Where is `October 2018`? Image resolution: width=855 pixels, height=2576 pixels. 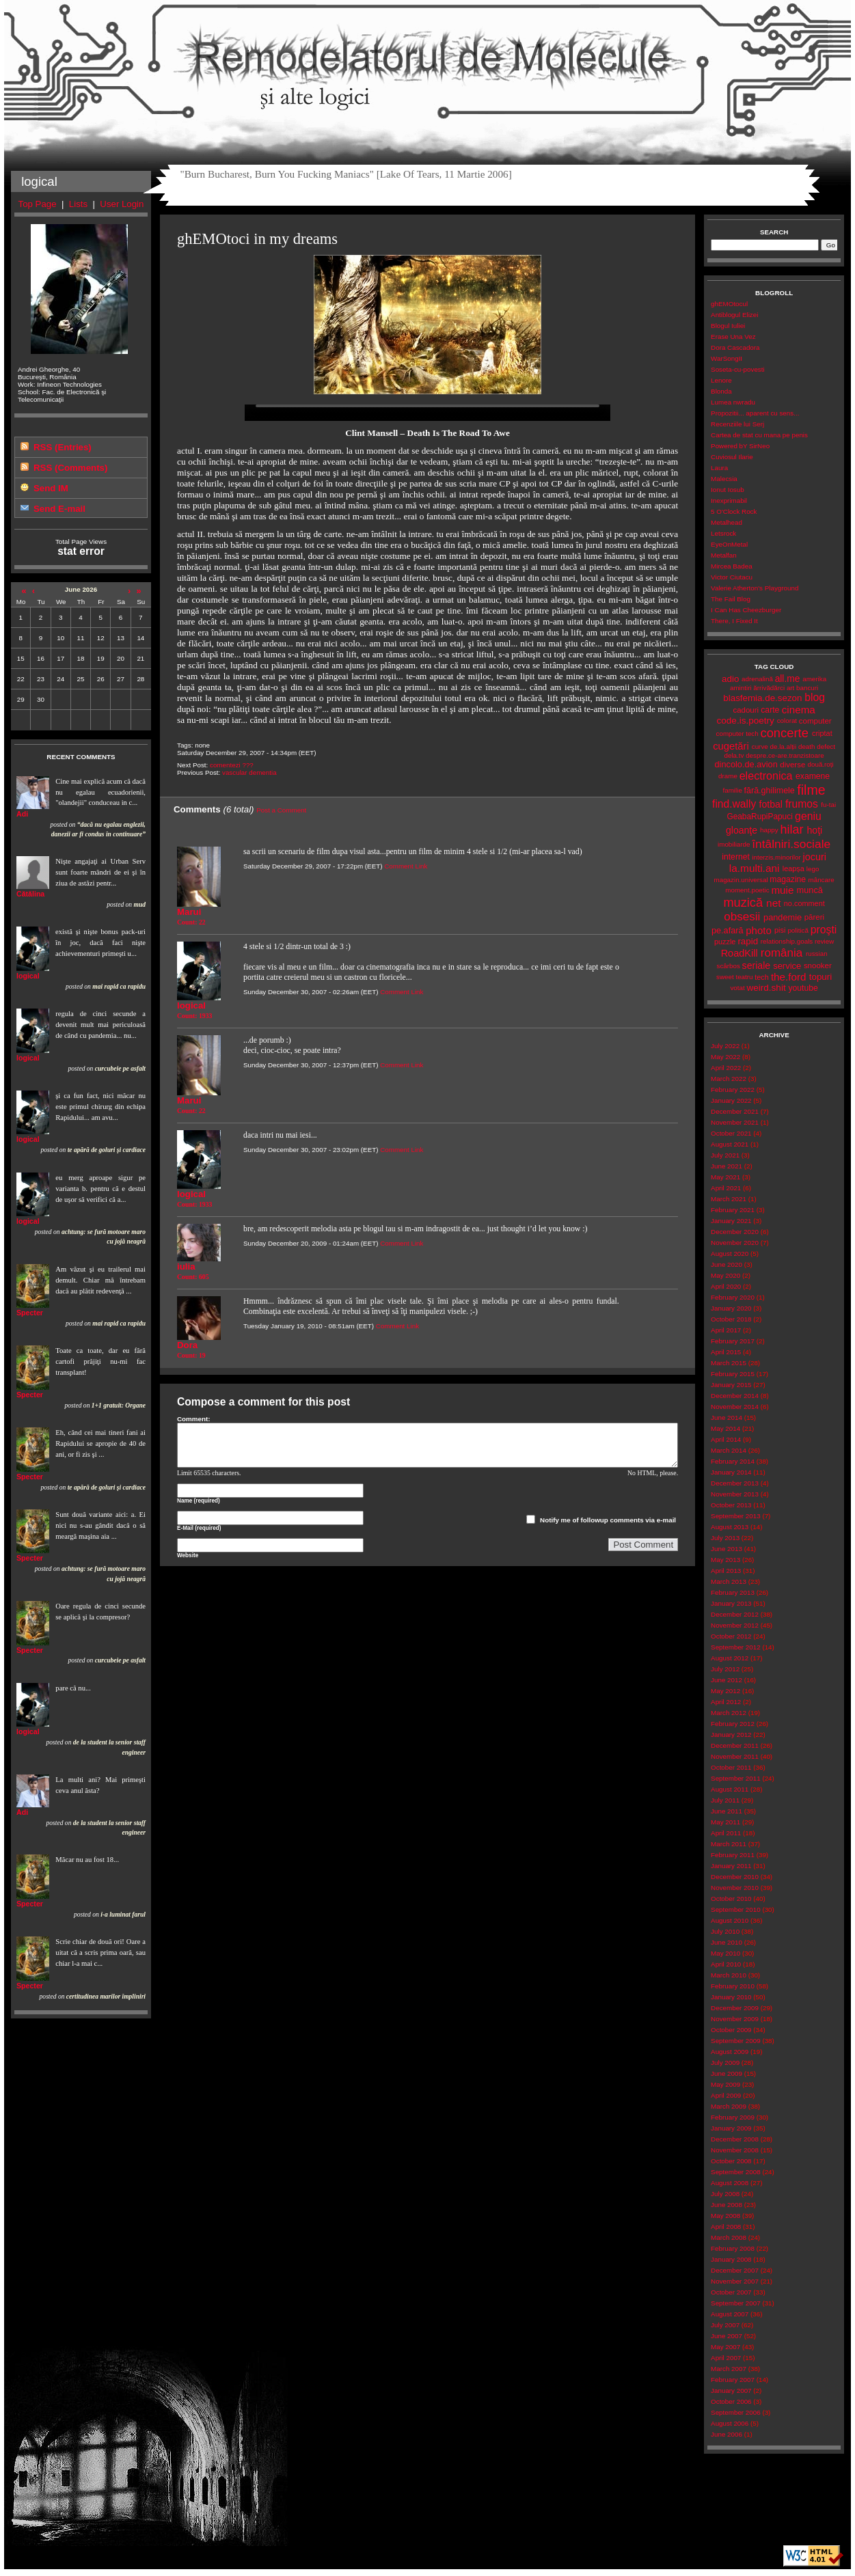 October 2018 is located at coordinates (731, 1319).